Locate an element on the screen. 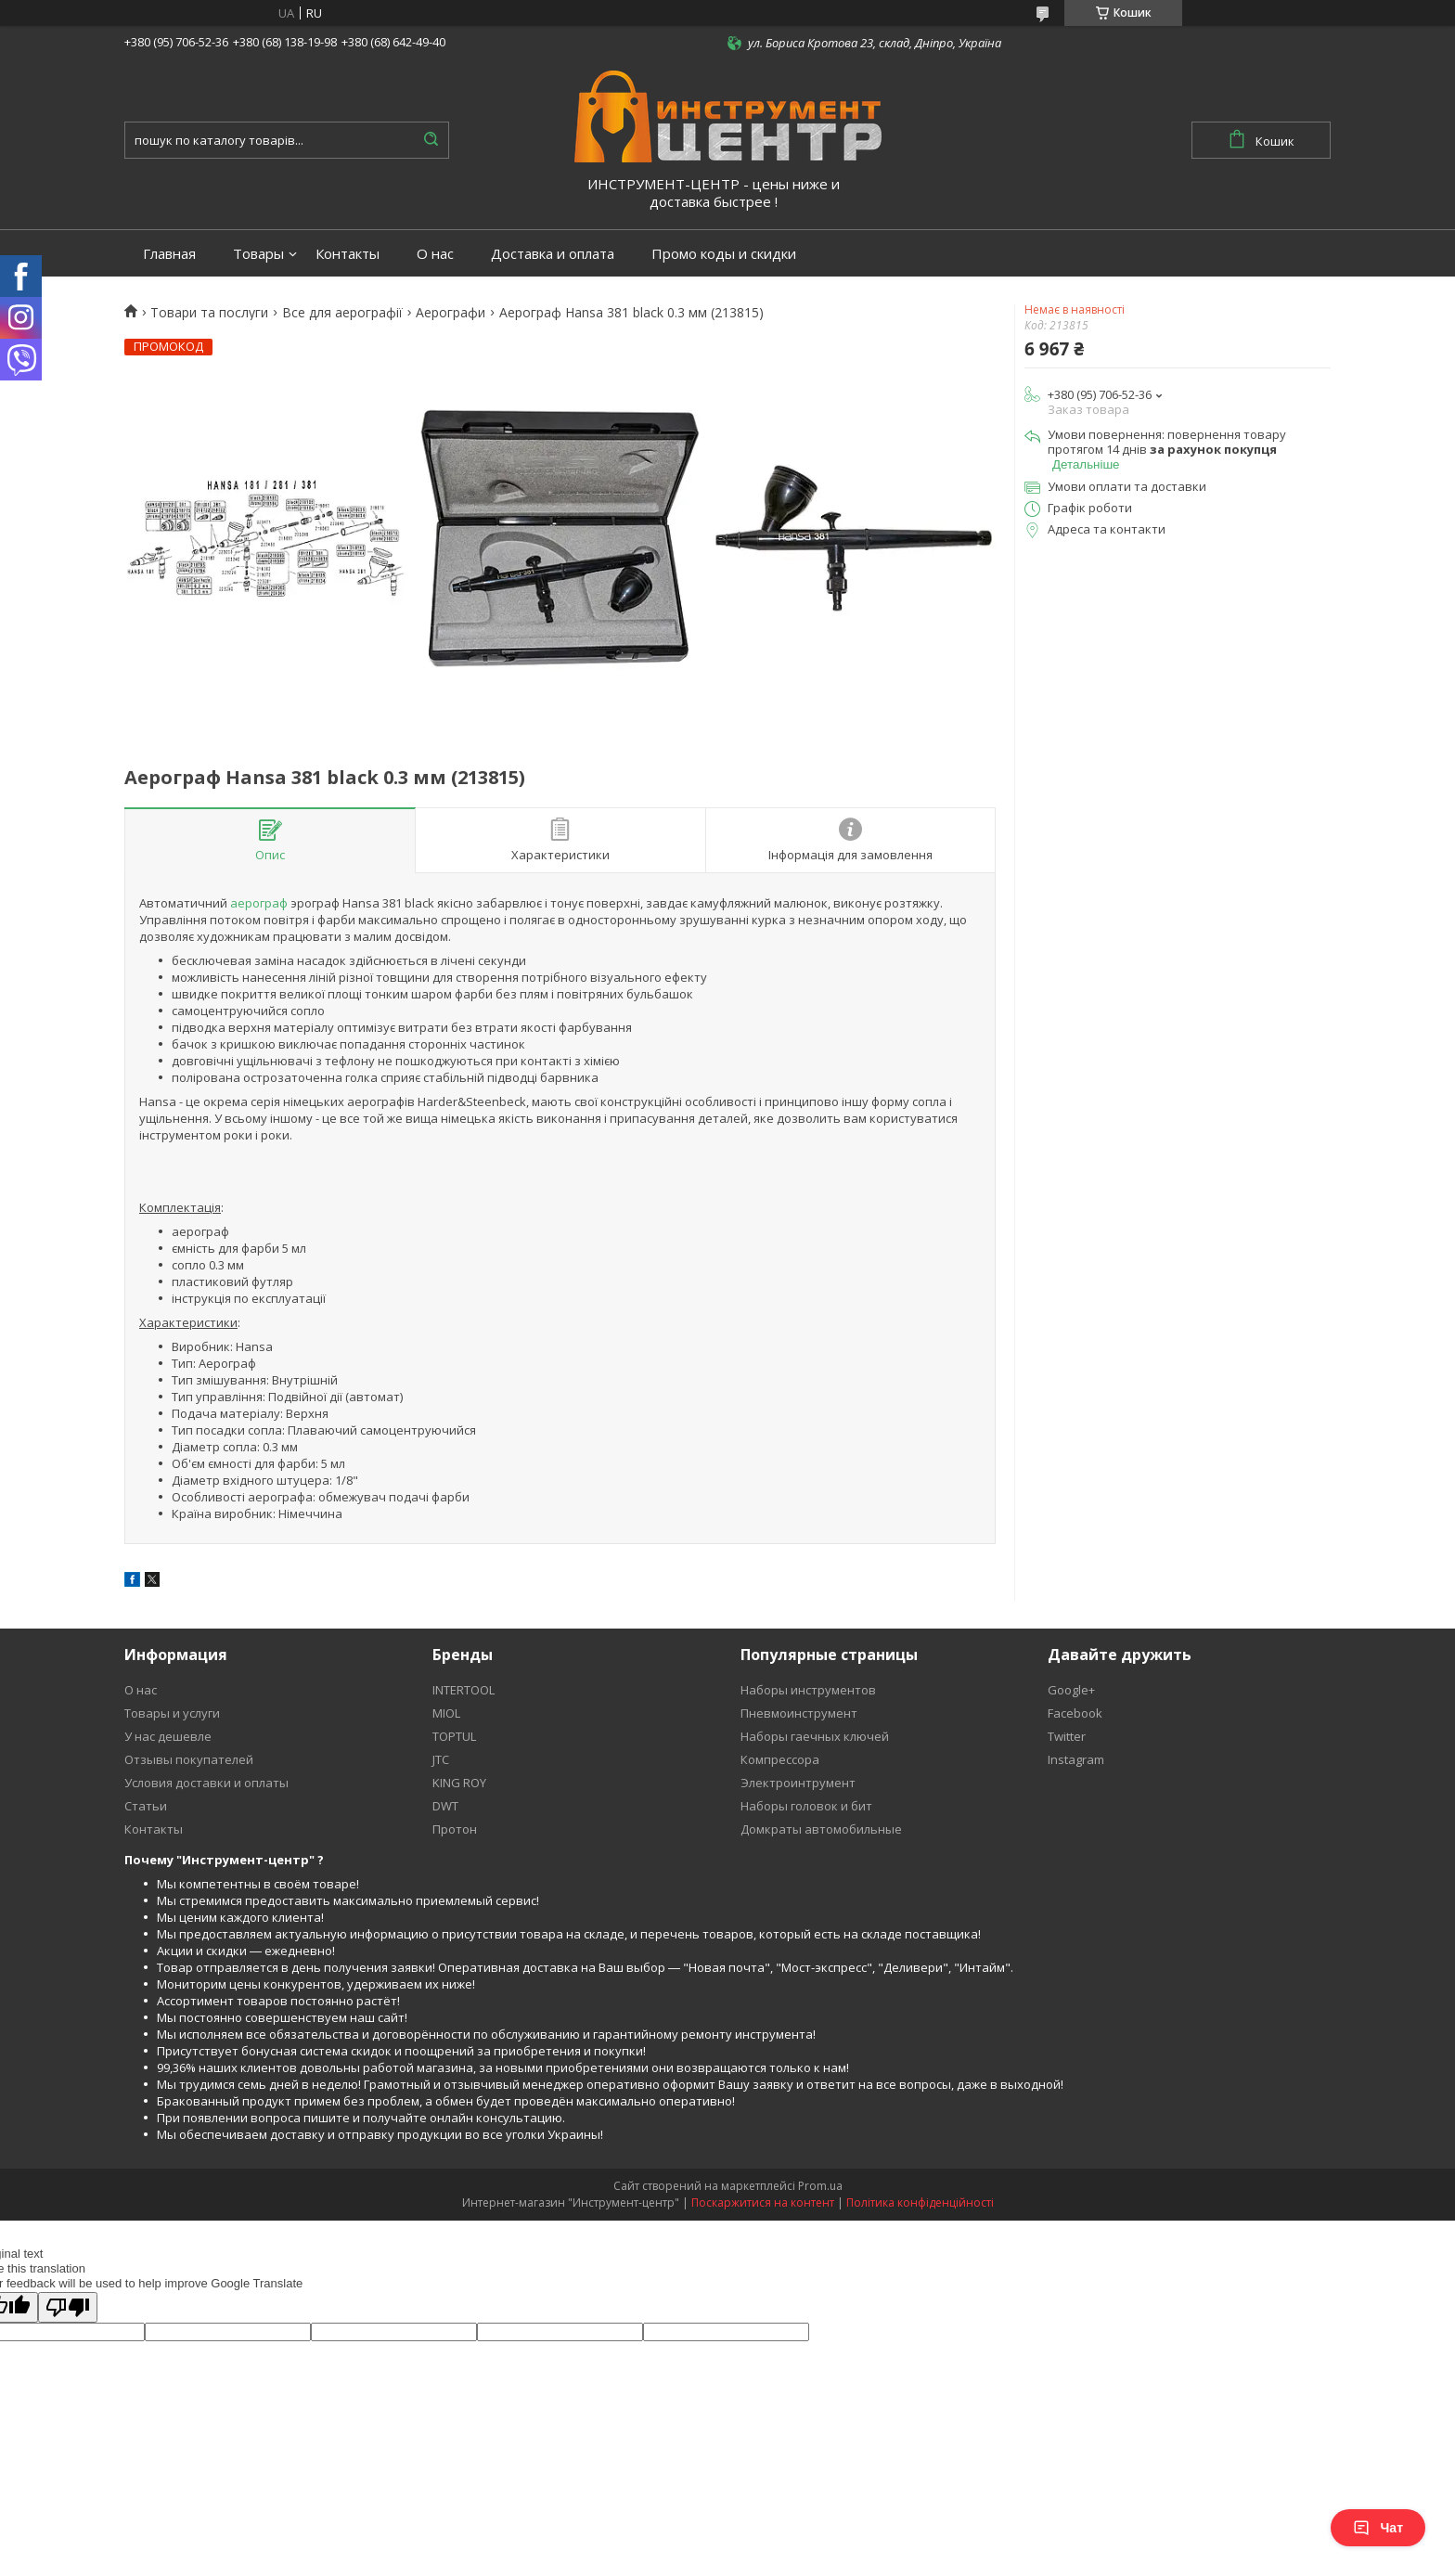  Условия доставки и оплаты is located at coordinates (206, 1782).